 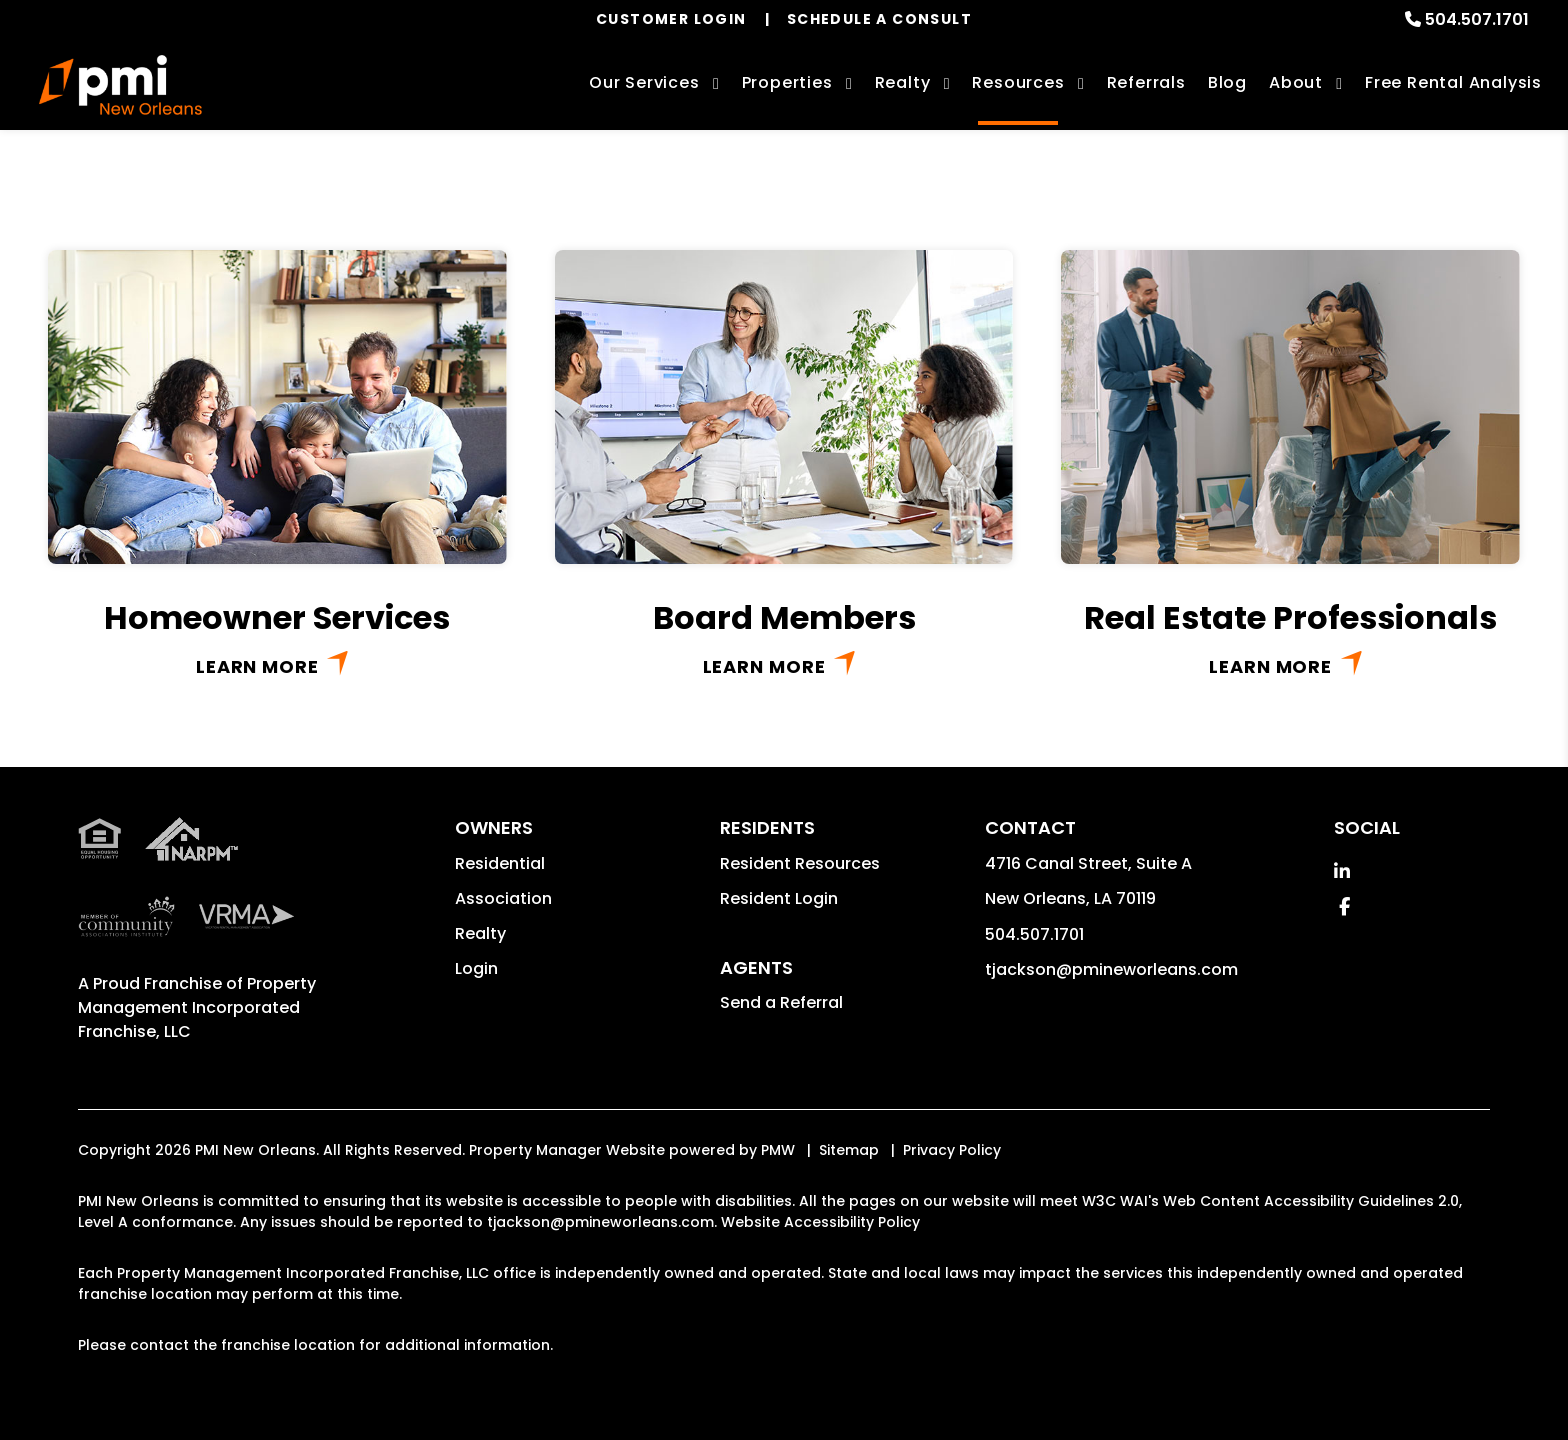 I want to click on Our Services [New Orleans Property Management], so click(x=644, y=82).